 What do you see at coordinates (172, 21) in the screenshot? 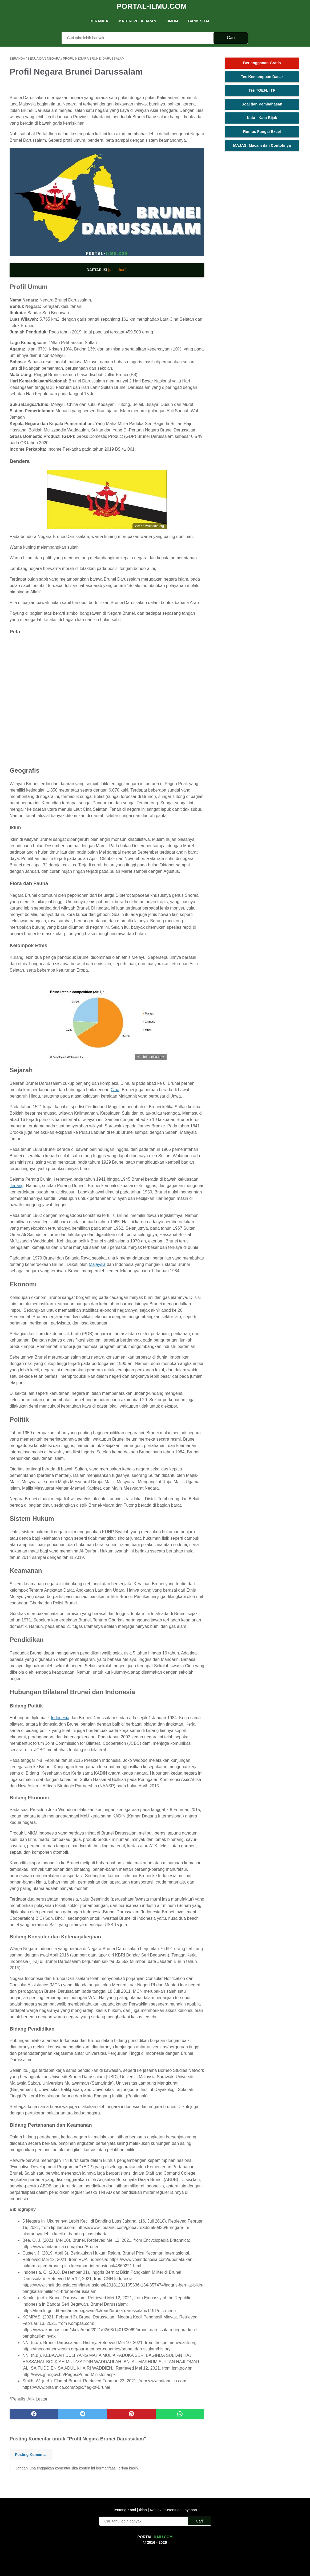
I see `UMUM` at bounding box center [172, 21].